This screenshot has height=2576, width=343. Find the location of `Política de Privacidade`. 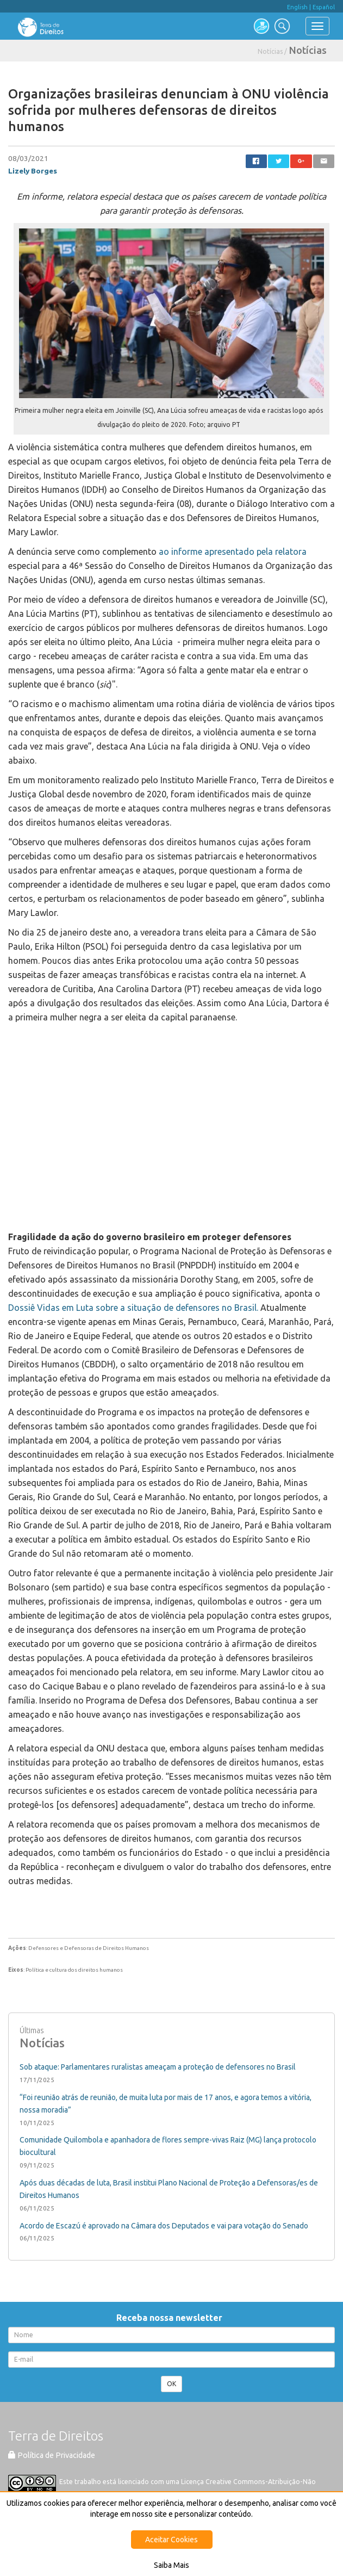

Política de Privacidade is located at coordinates (51, 2455).